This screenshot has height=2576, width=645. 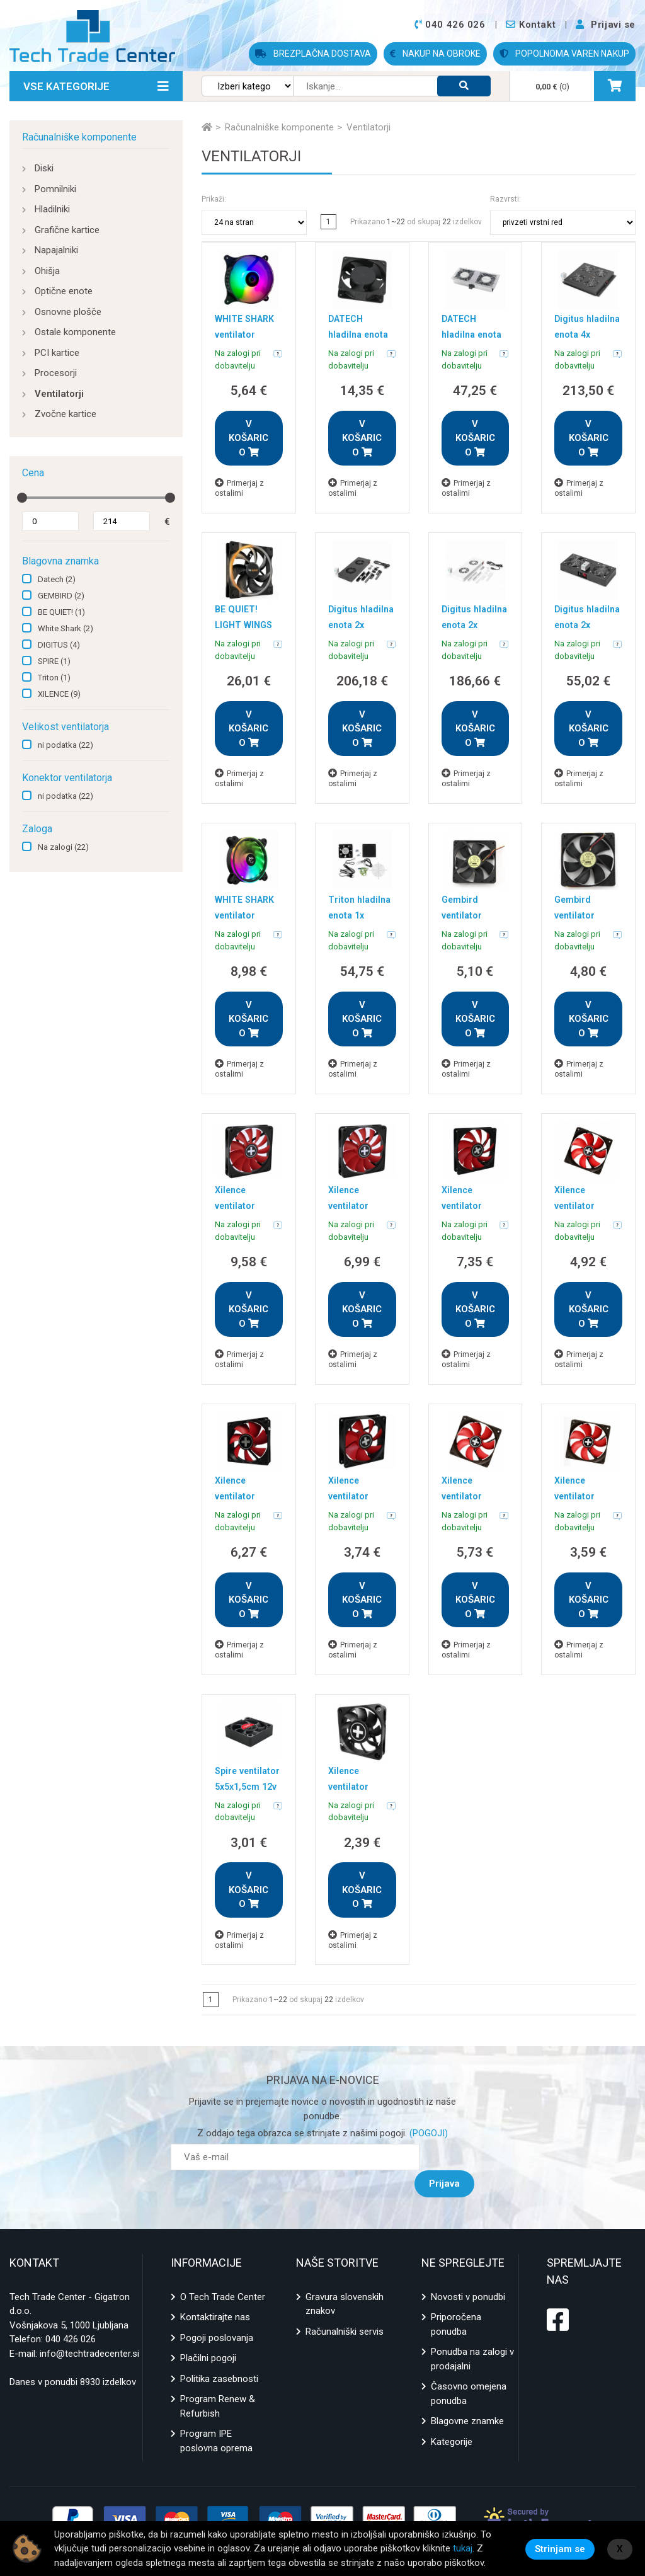 What do you see at coordinates (505, 199) in the screenshot?
I see `Razvrsti:` at bounding box center [505, 199].